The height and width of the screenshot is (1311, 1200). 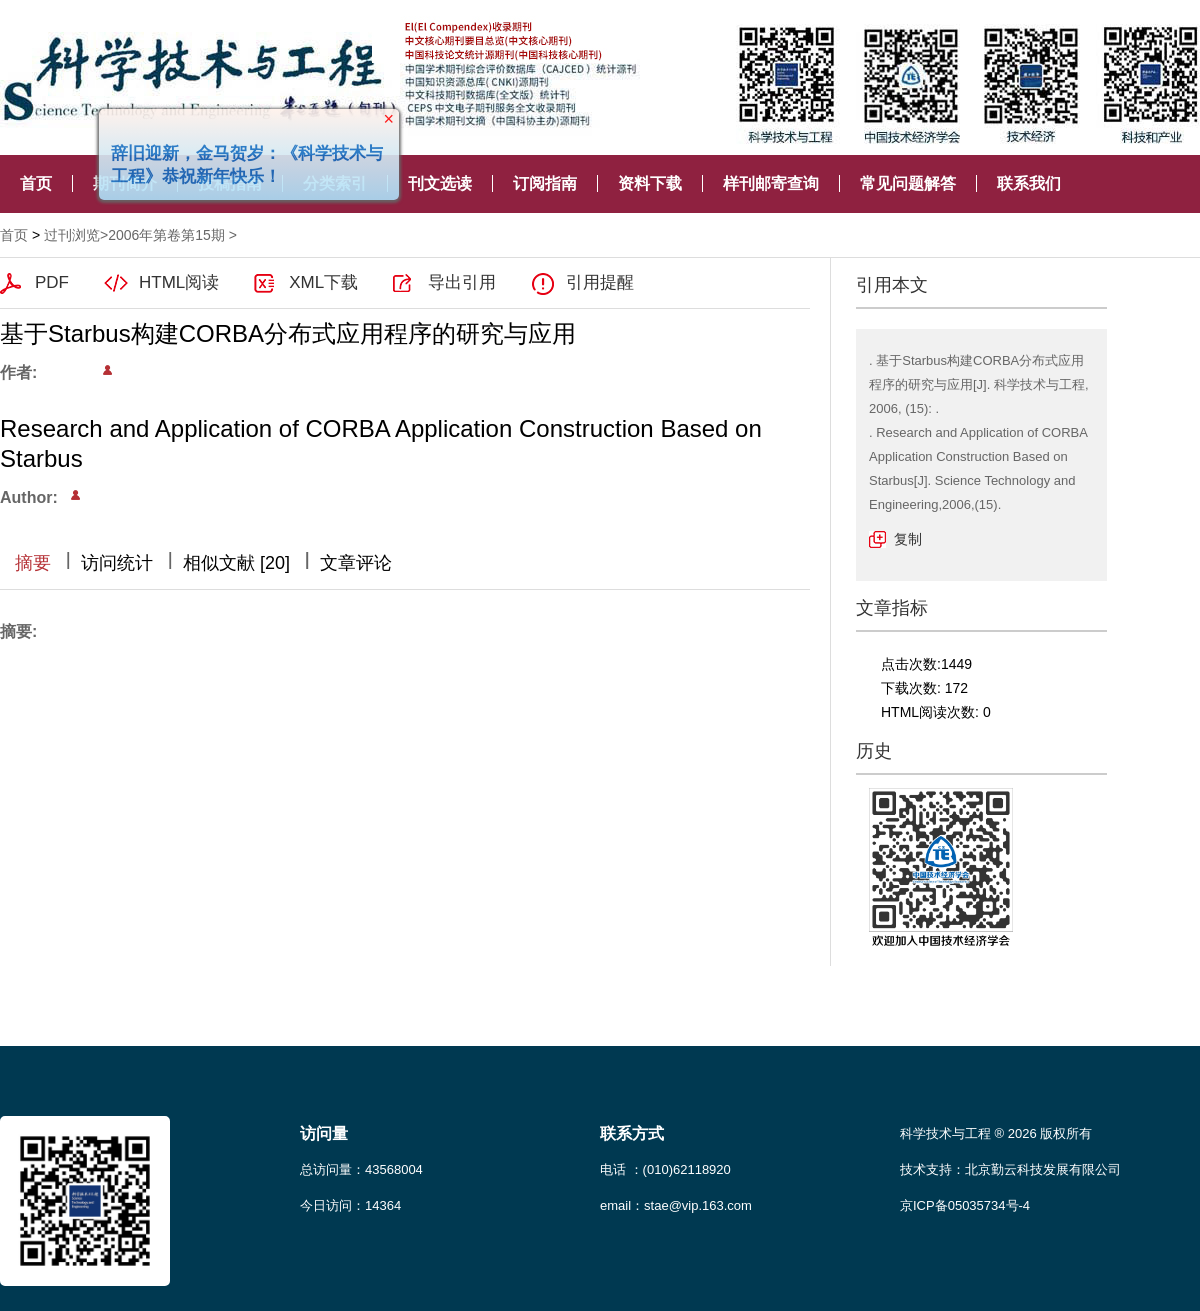 What do you see at coordinates (462, 282) in the screenshot?
I see `导出引用` at bounding box center [462, 282].